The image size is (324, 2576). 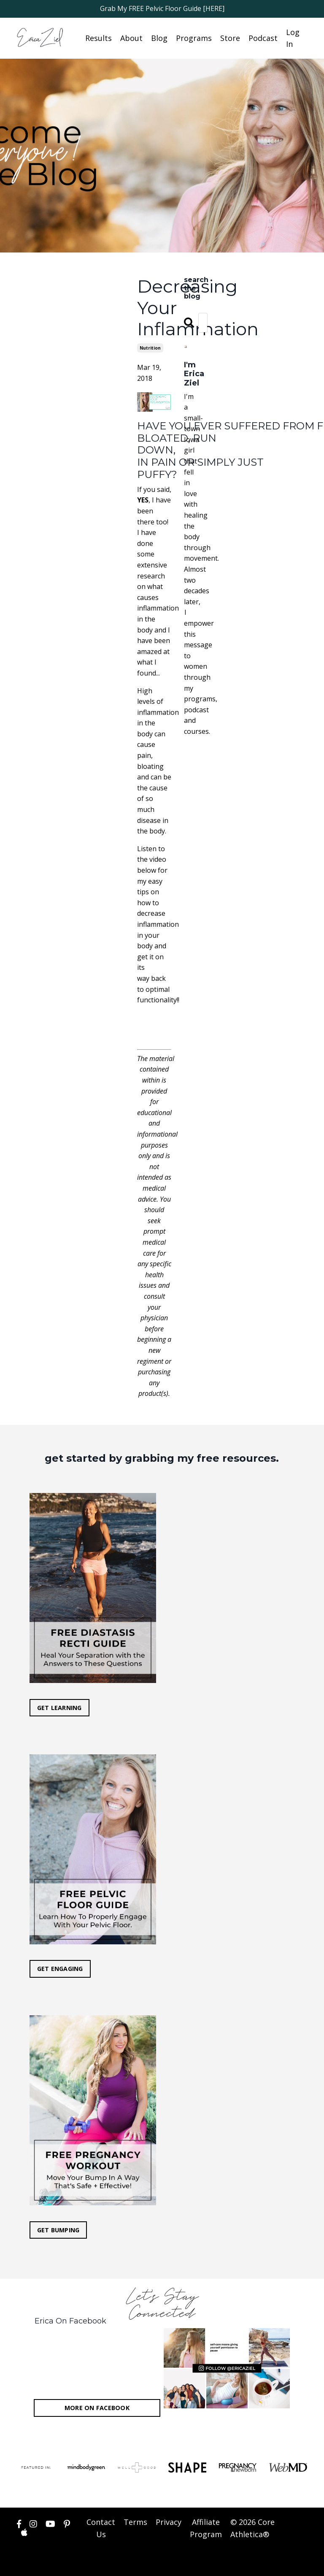 I want to click on Results, so click(x=98, y=38).